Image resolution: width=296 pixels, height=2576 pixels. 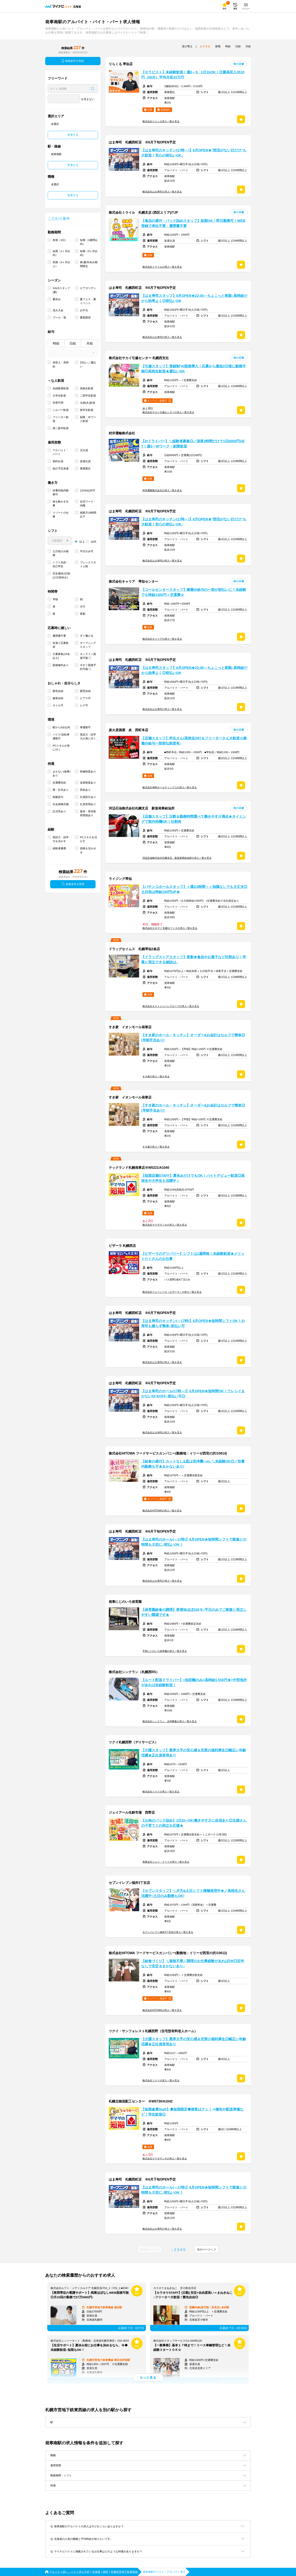 I want to click on PCスキルが身に付く, so click(x=61, y=747).